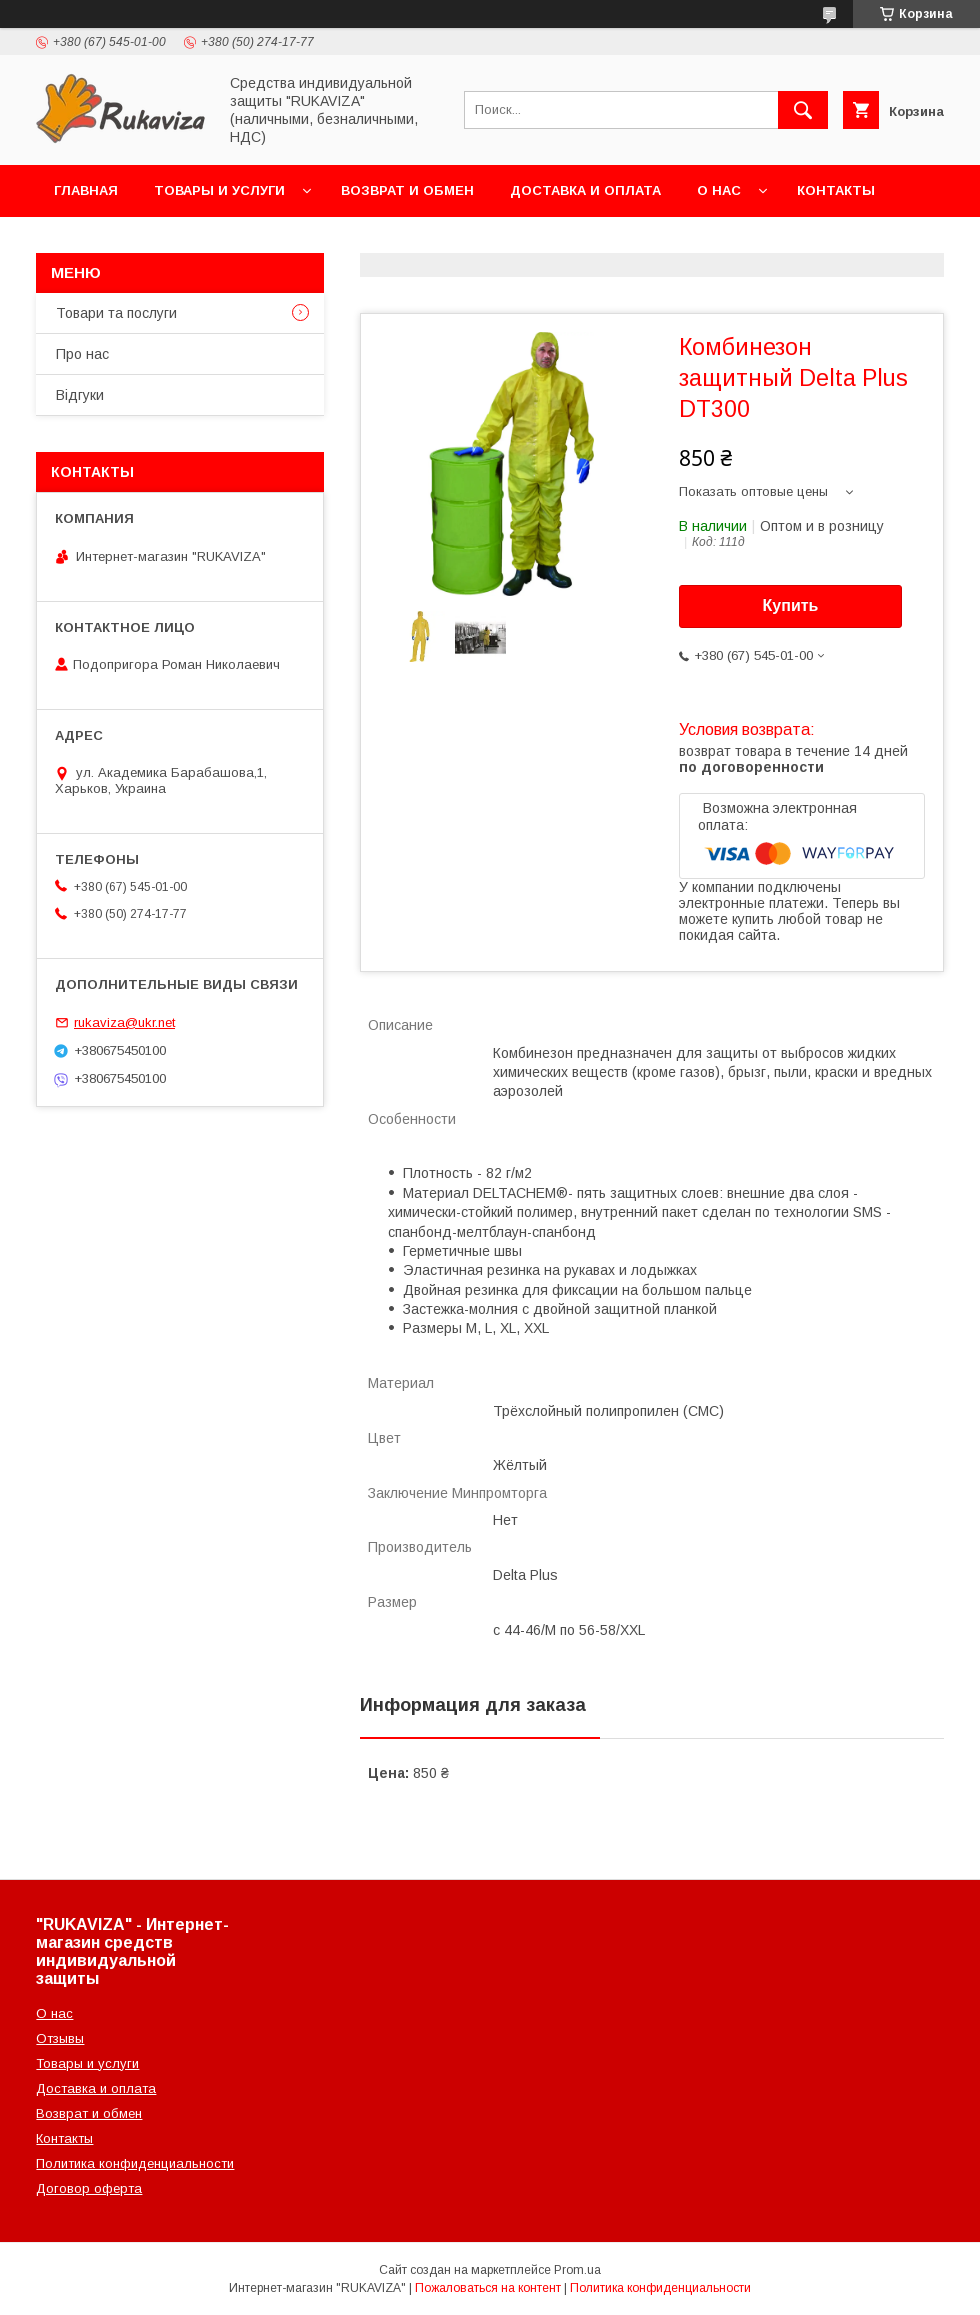  I want to click on Товари та послуги, so click(116, 313).